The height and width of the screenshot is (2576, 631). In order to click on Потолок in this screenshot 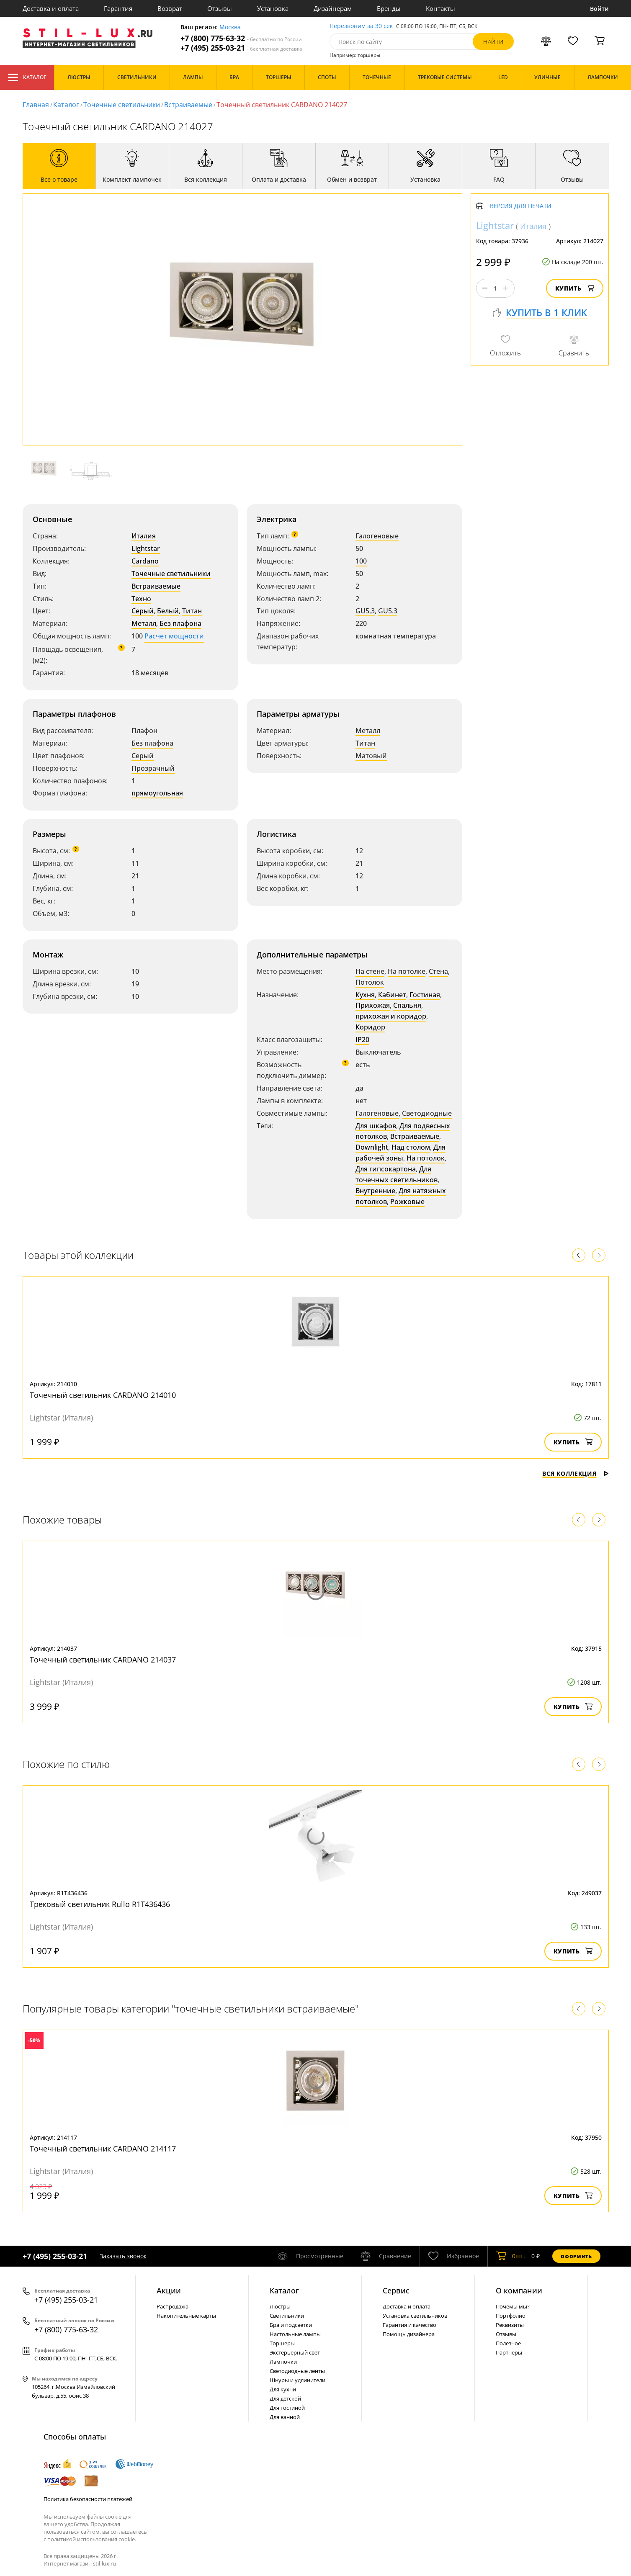, I will do `click(369, 982)`.